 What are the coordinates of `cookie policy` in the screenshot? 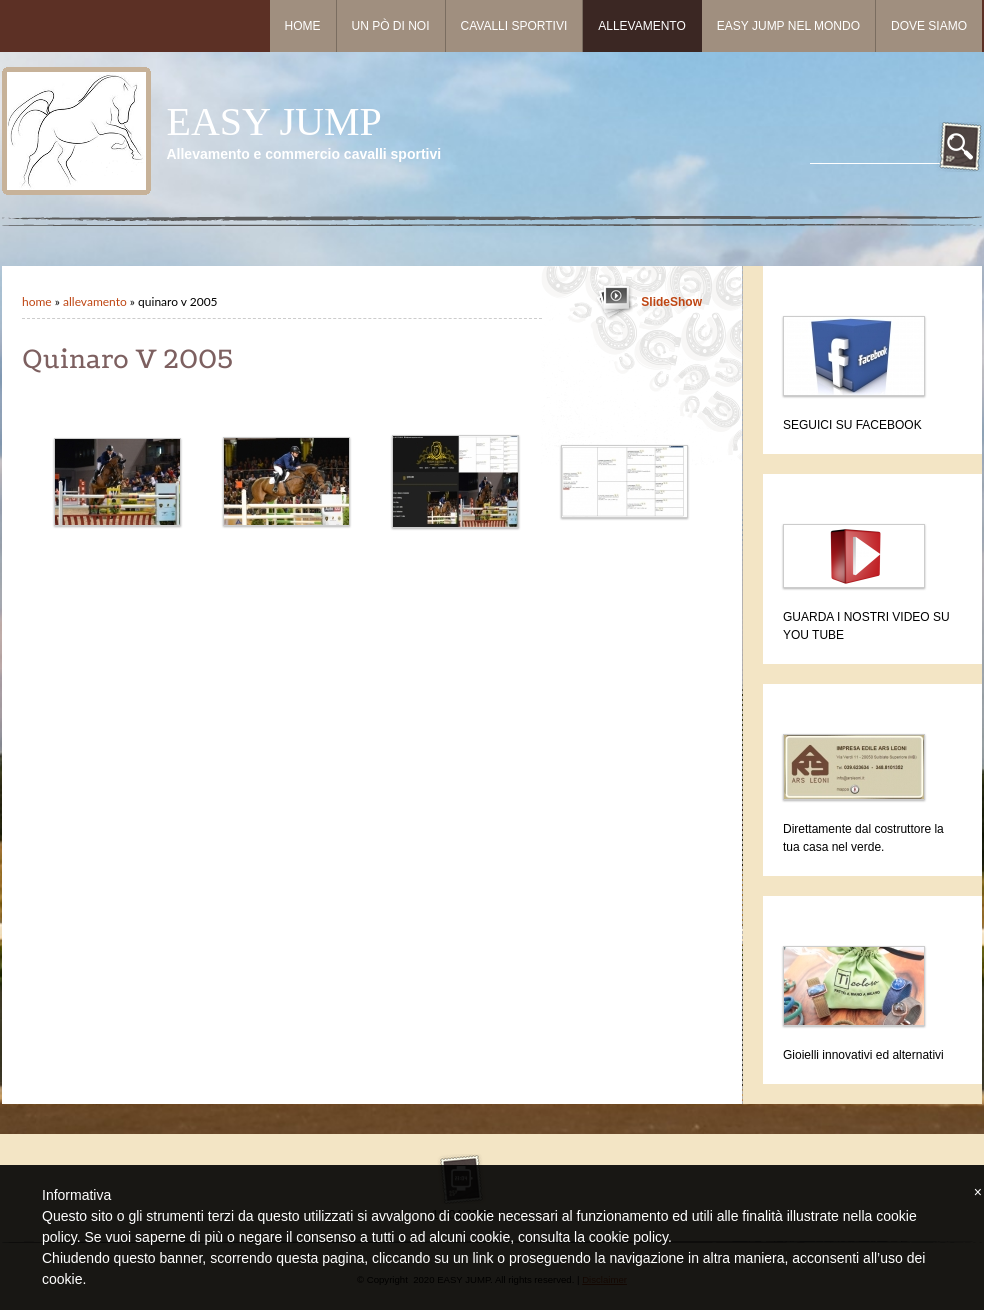 It's located at (628, 1237).